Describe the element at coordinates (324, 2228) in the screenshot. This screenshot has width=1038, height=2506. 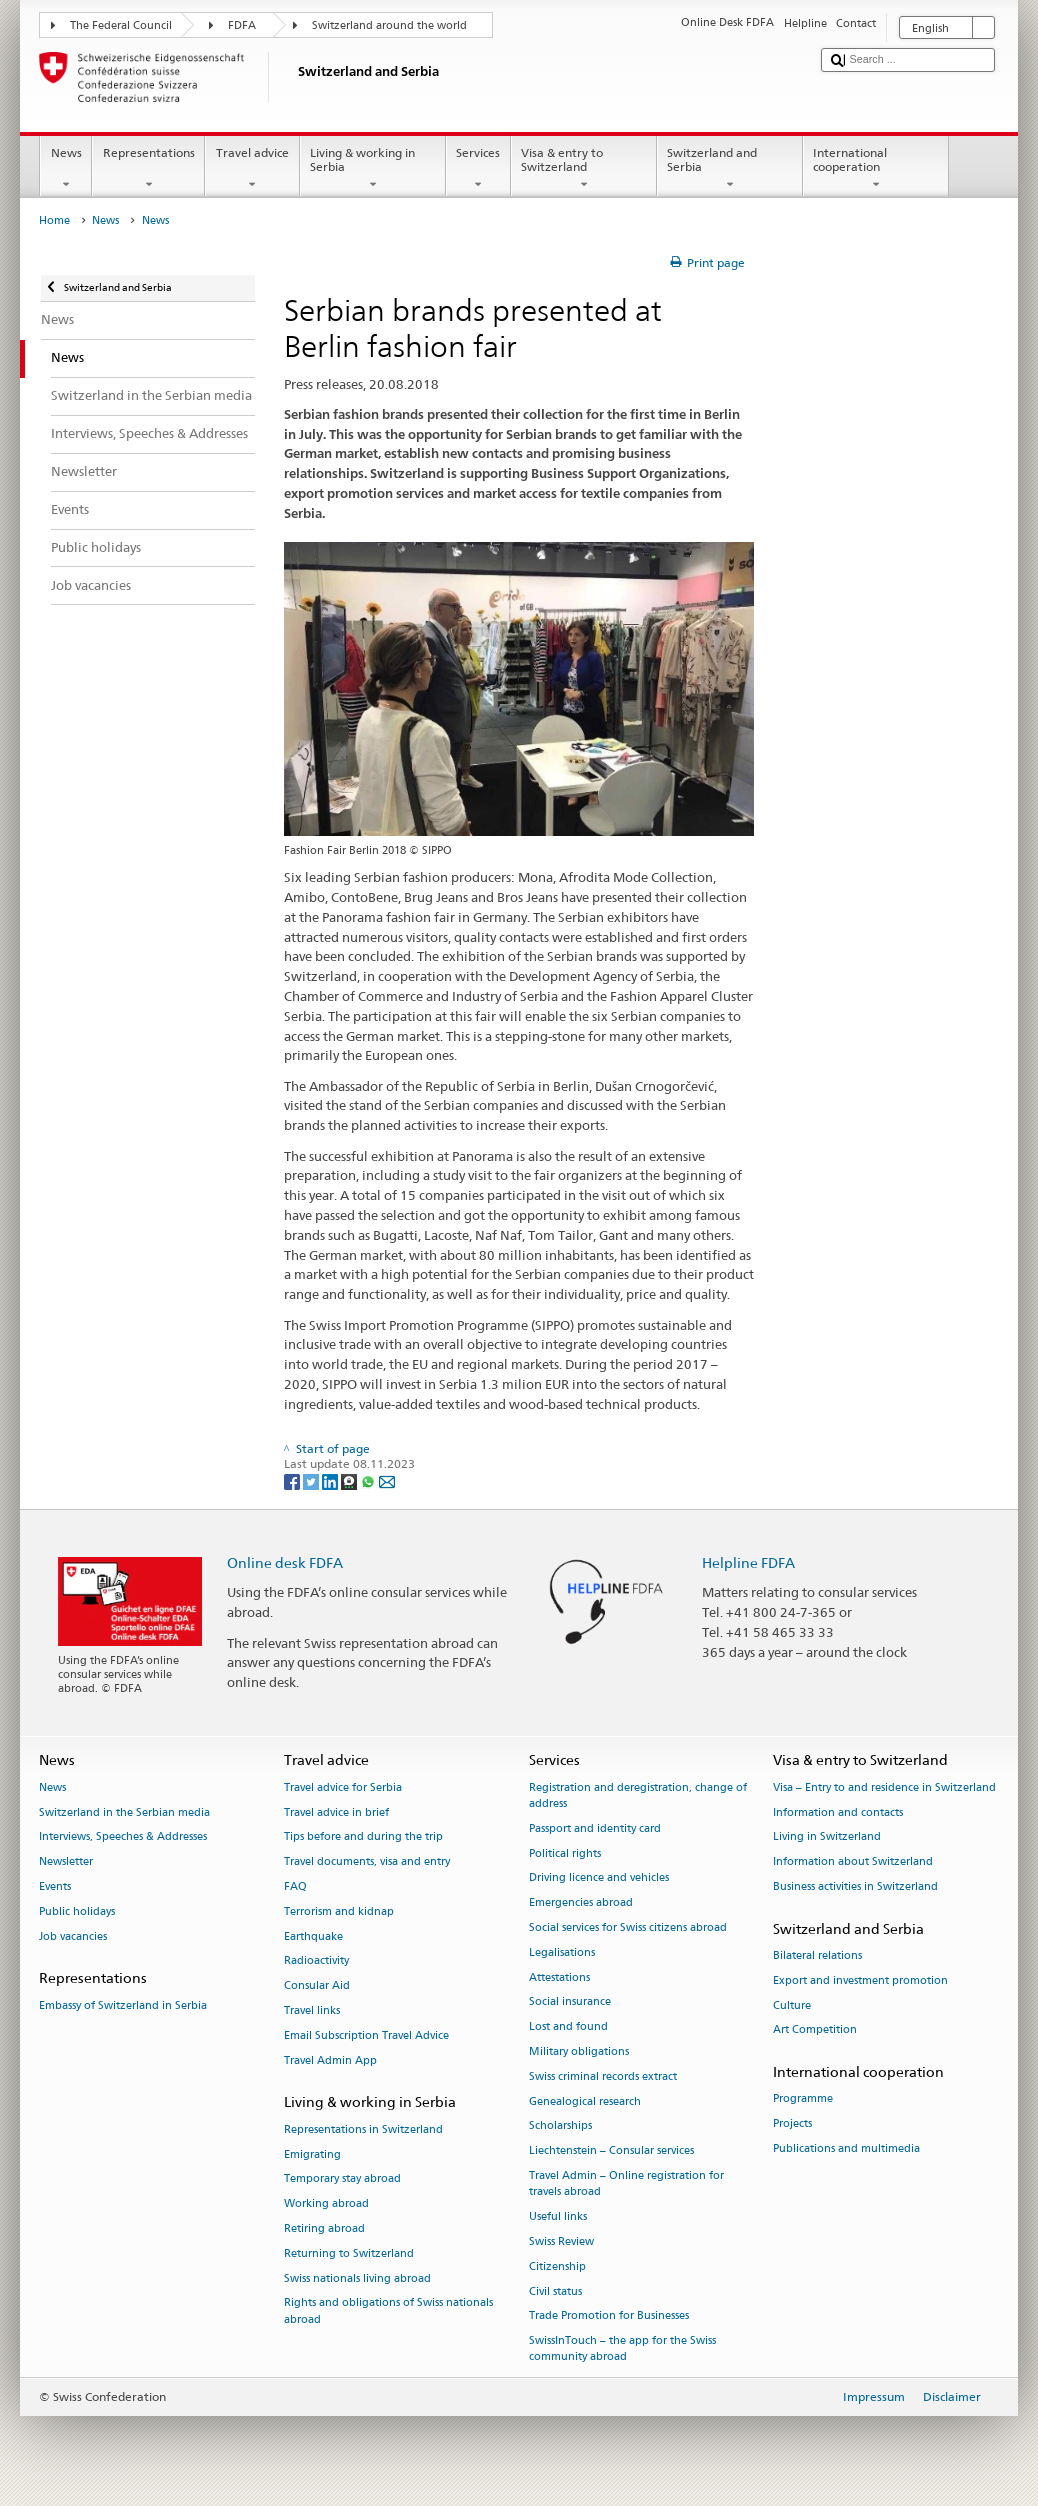
I see `Retiring abroad` at that location.